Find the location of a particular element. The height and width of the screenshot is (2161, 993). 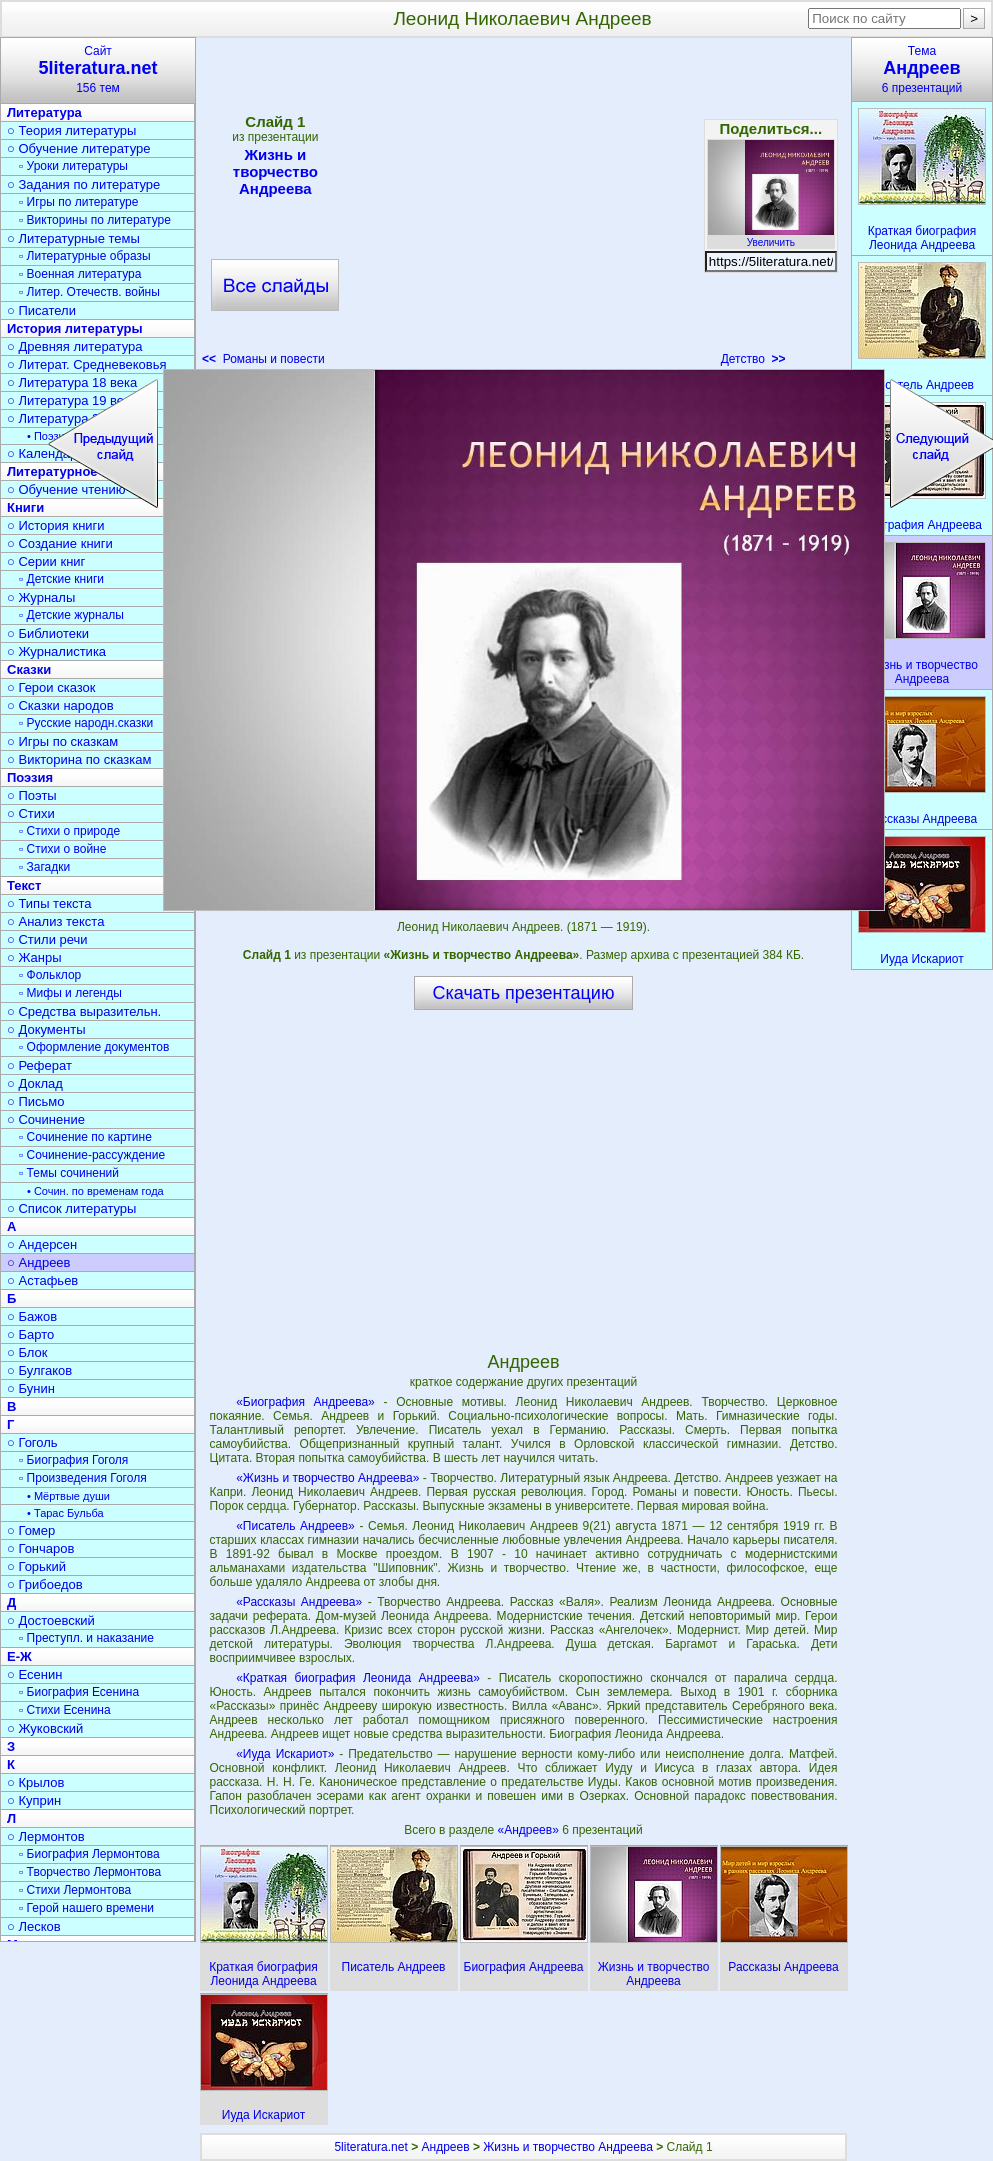

▫ Стихи Лермонтова is located at coordinates (75, 1890).